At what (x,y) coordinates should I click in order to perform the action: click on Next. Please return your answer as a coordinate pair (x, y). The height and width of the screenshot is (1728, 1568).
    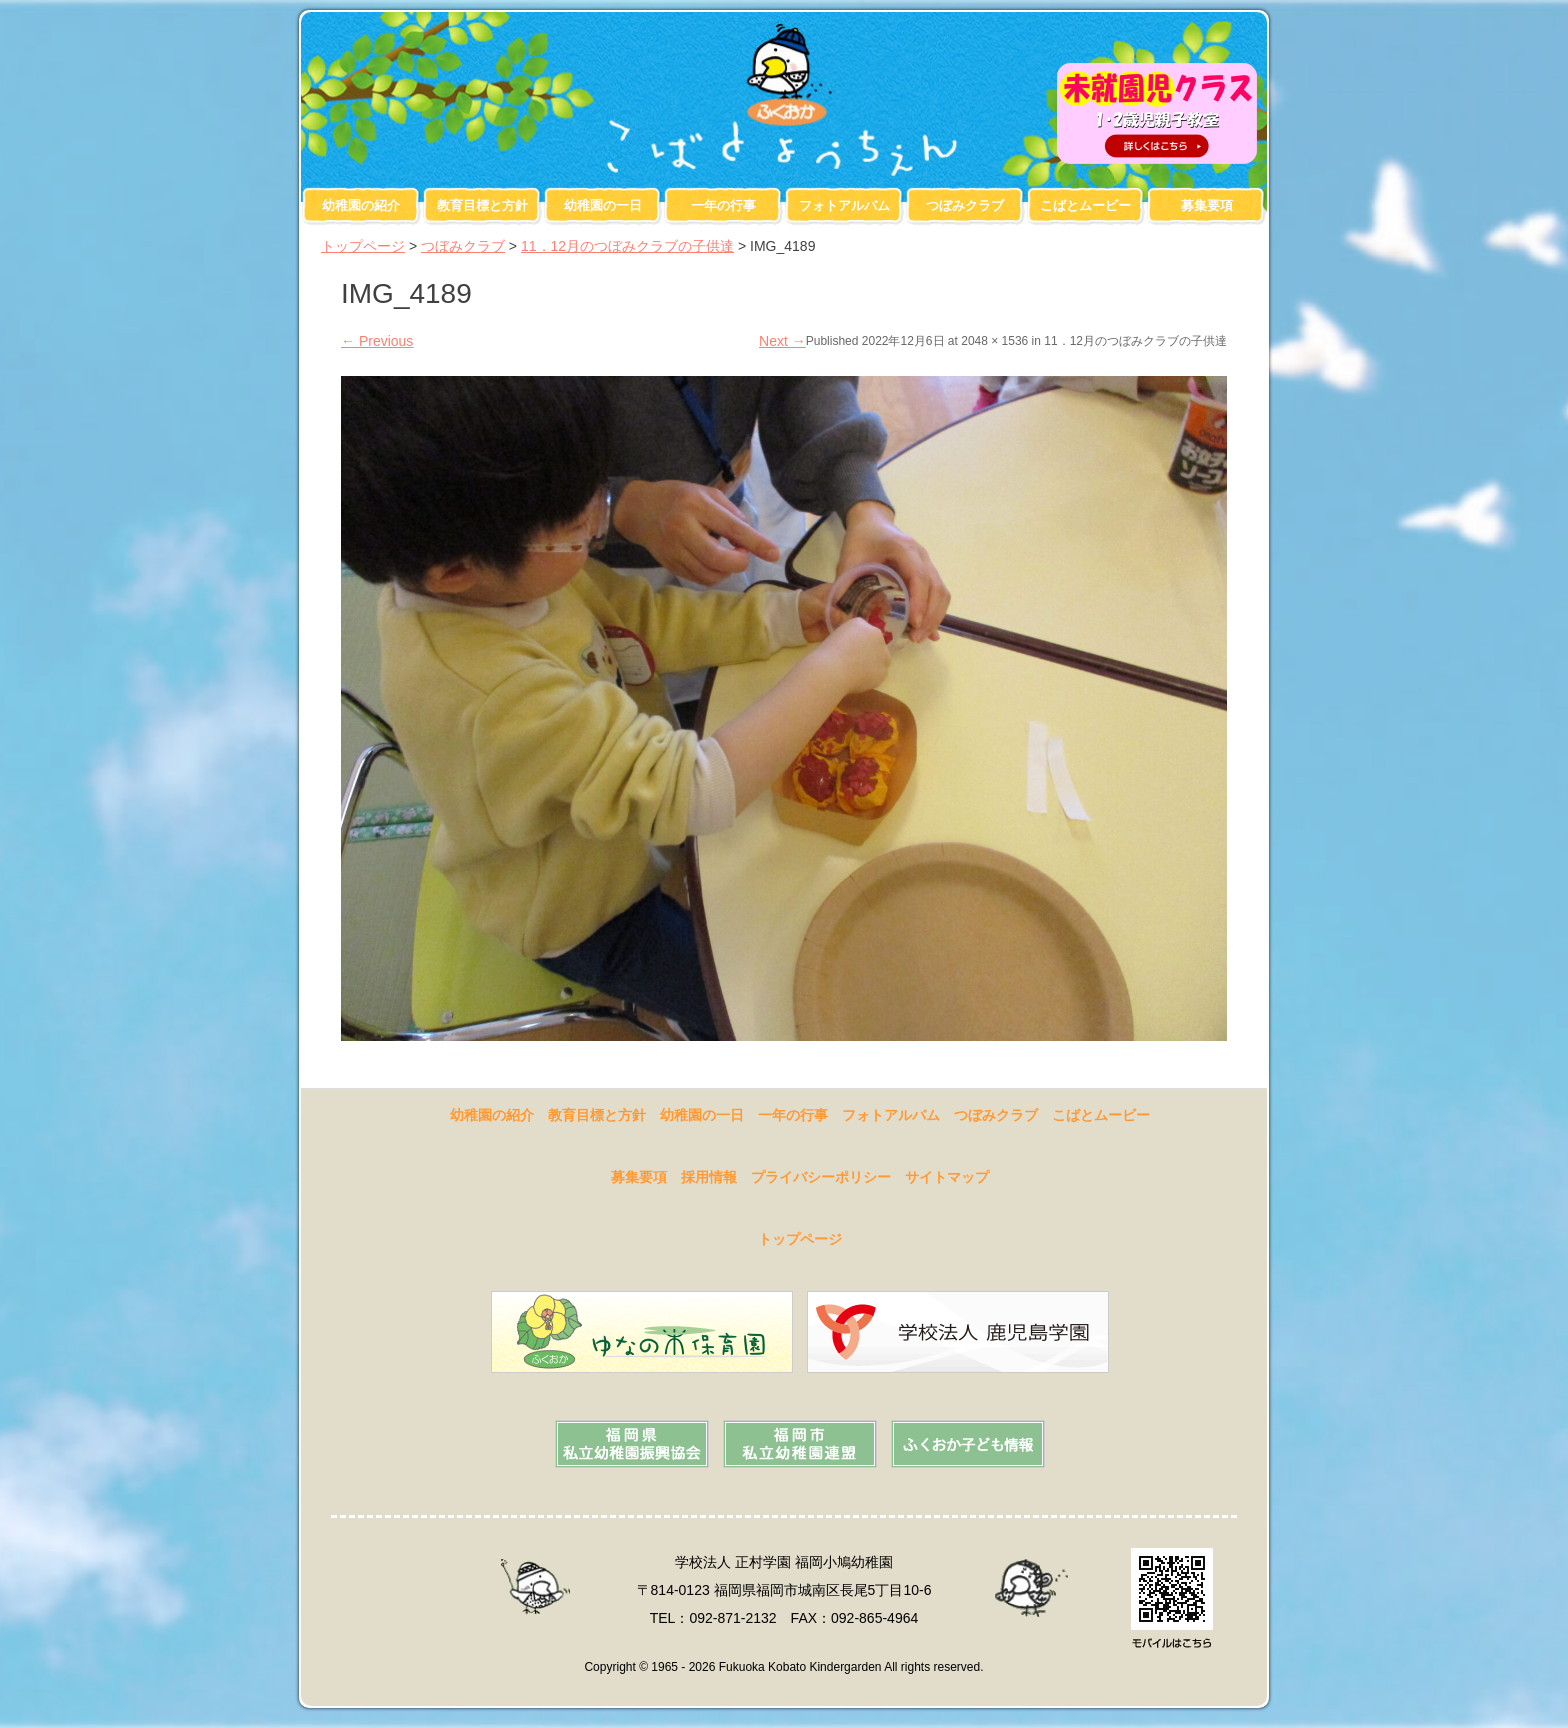
    Looking at the image, I should click on (782, 341).